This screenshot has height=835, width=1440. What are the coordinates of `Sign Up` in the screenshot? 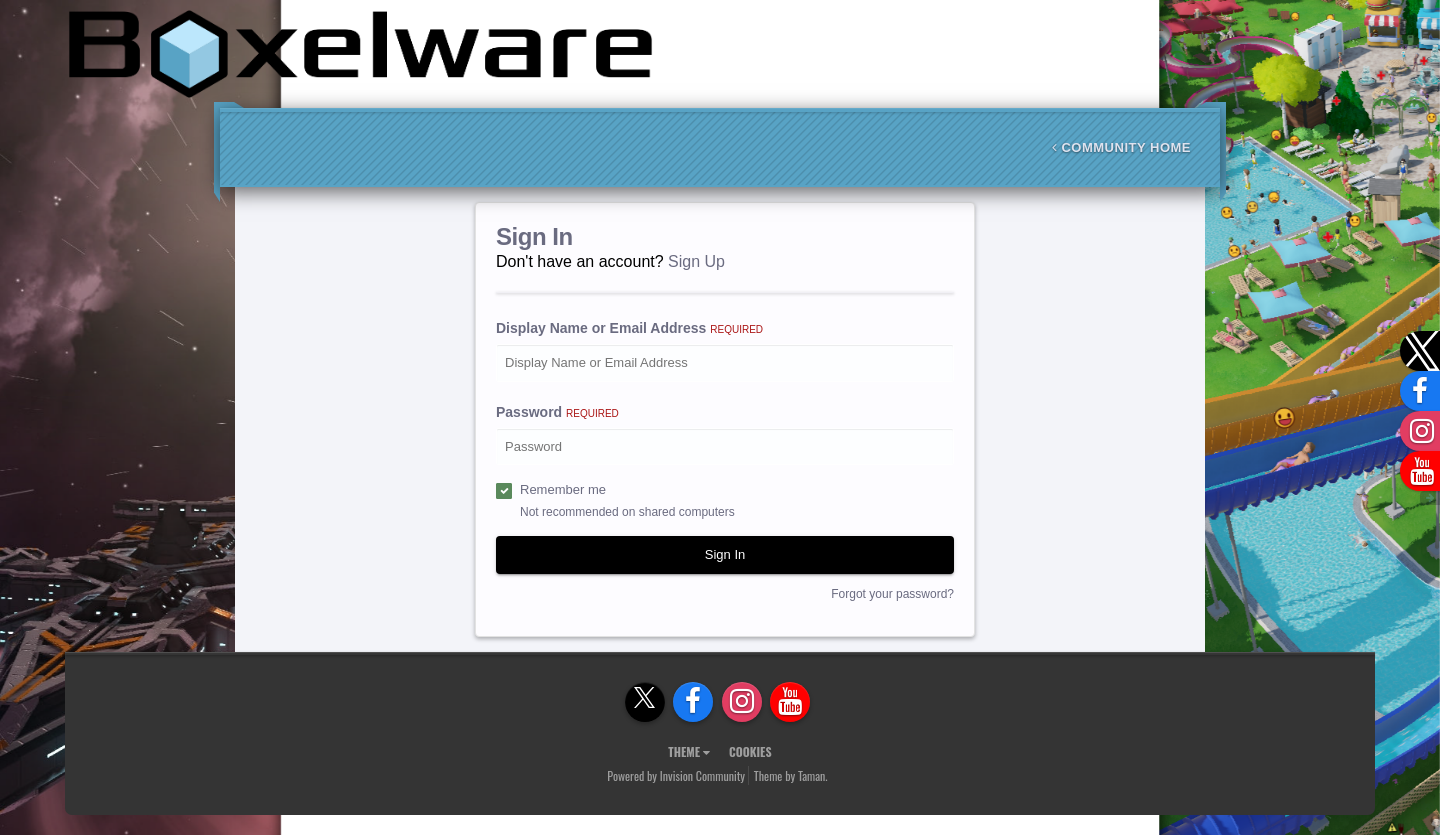 It's located at (696, 261).